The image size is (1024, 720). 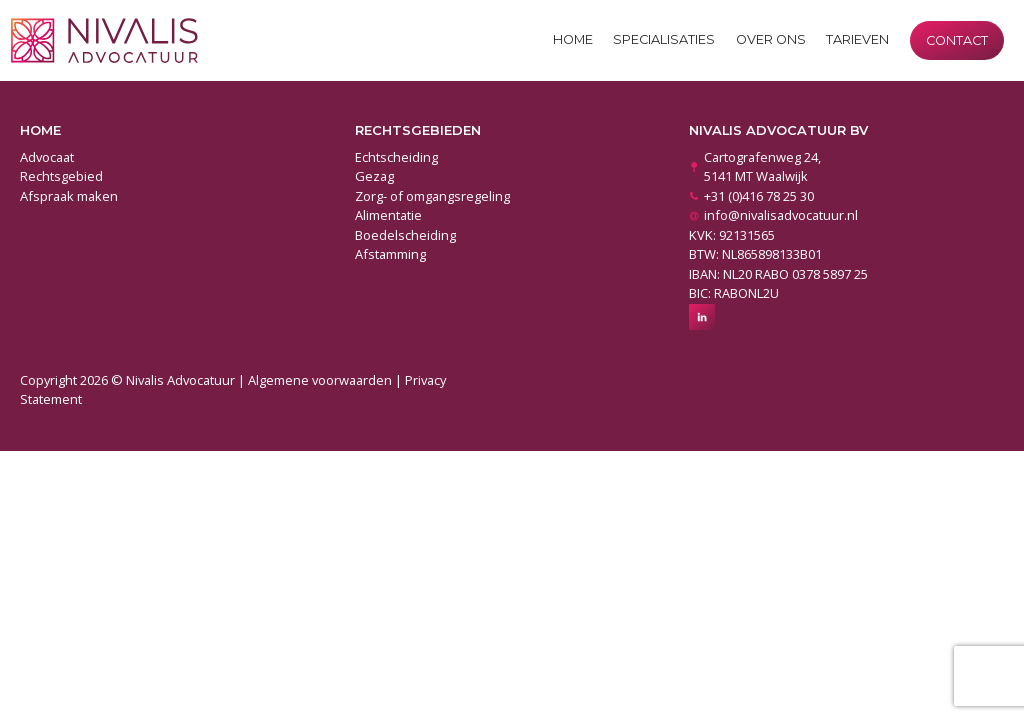 I want to click on Advocaat, so click(x=47, y=157).